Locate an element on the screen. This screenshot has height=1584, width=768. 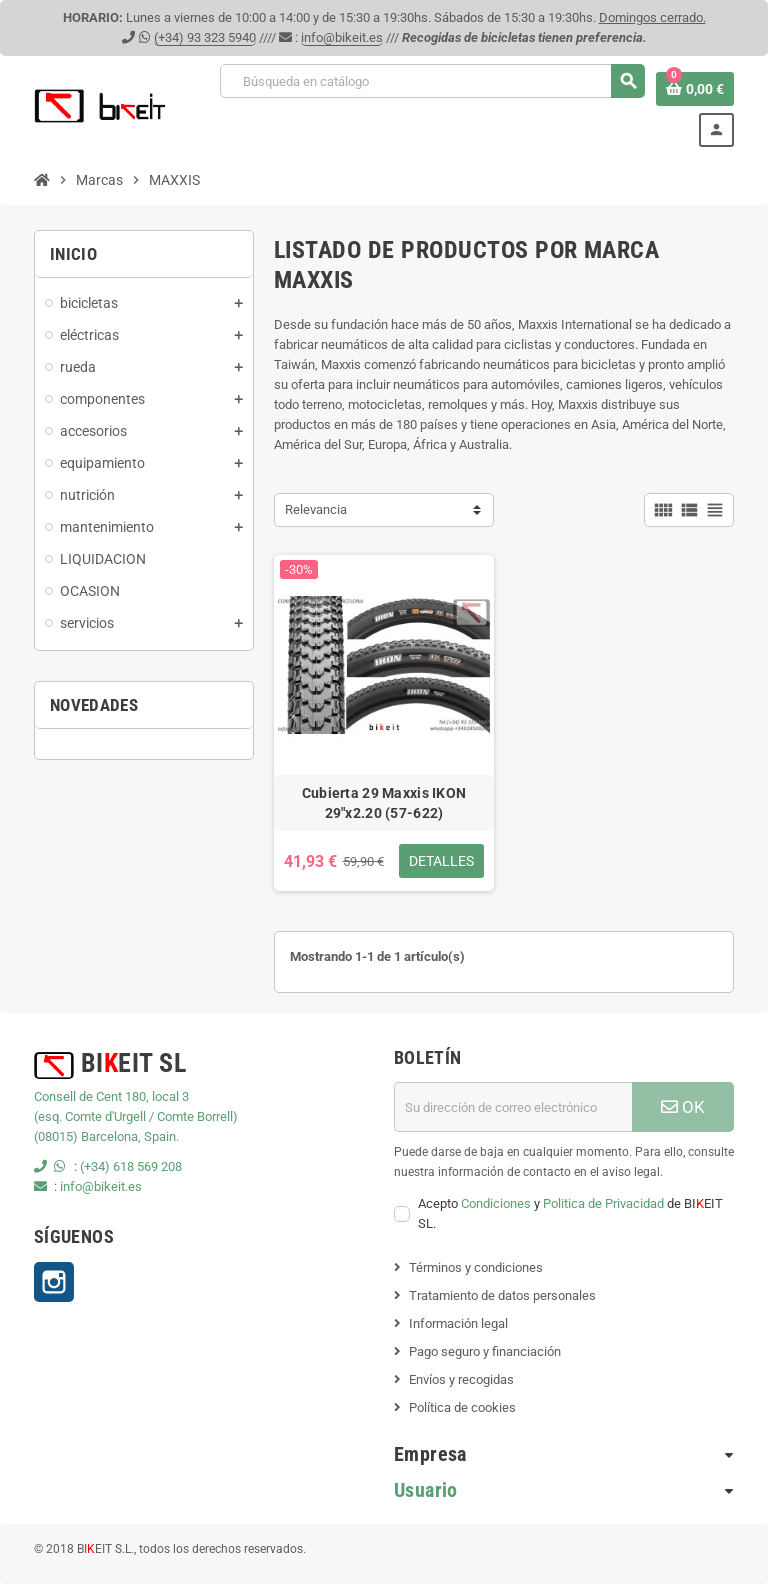
Información legal is located at coordinates (458, 1323).